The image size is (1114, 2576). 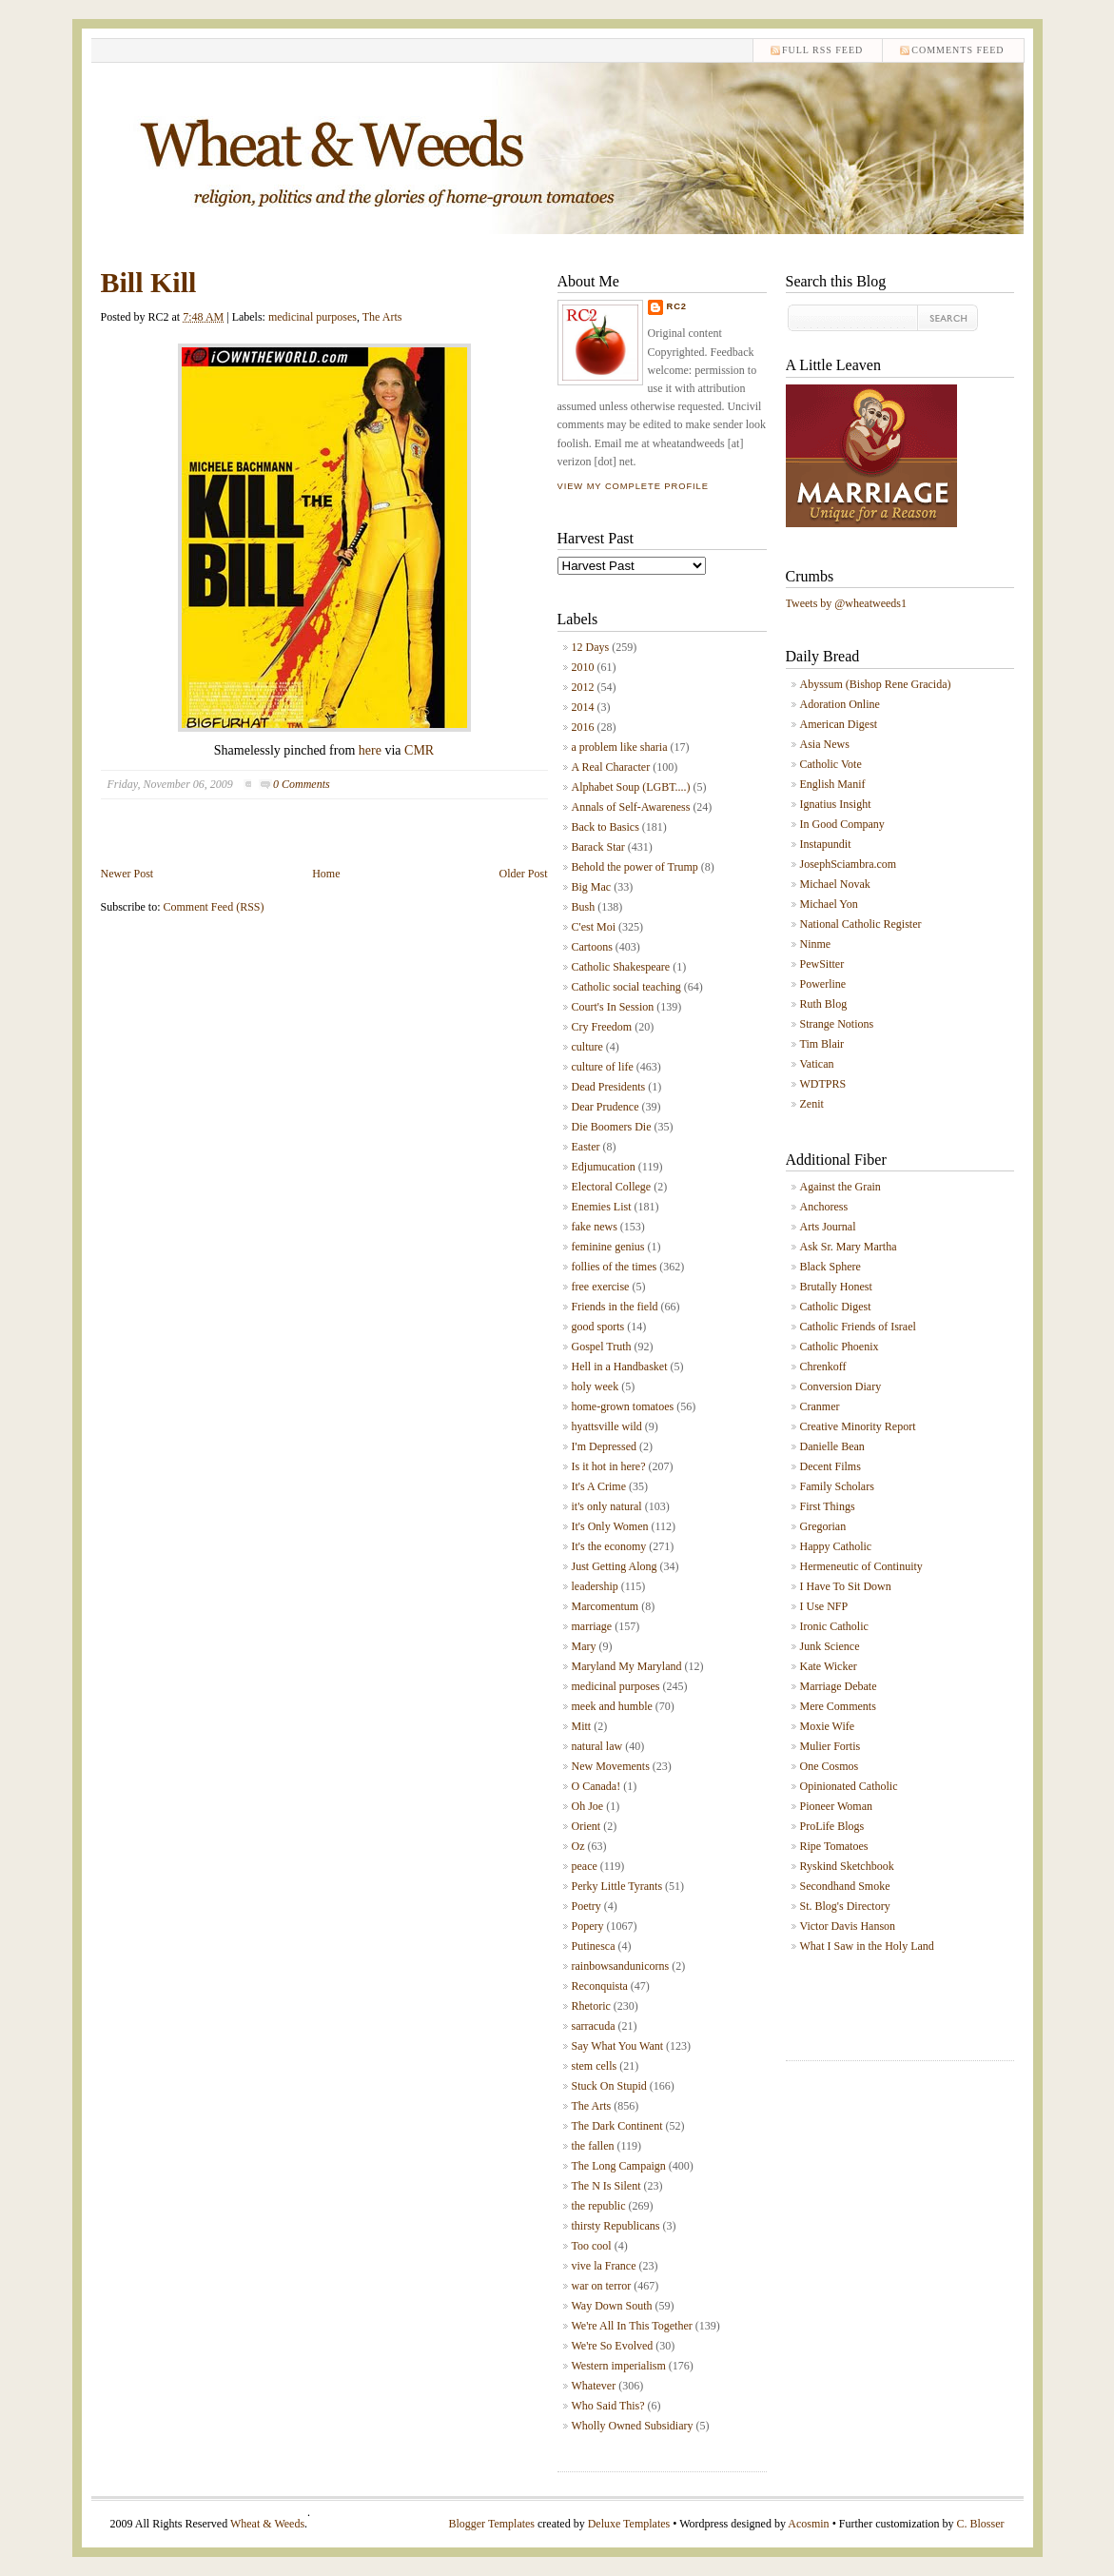 What do you see at coordinates (627, 1666) in the screenshot?
I see `Maryland My Maryland` at bounding box center [627, 1666].